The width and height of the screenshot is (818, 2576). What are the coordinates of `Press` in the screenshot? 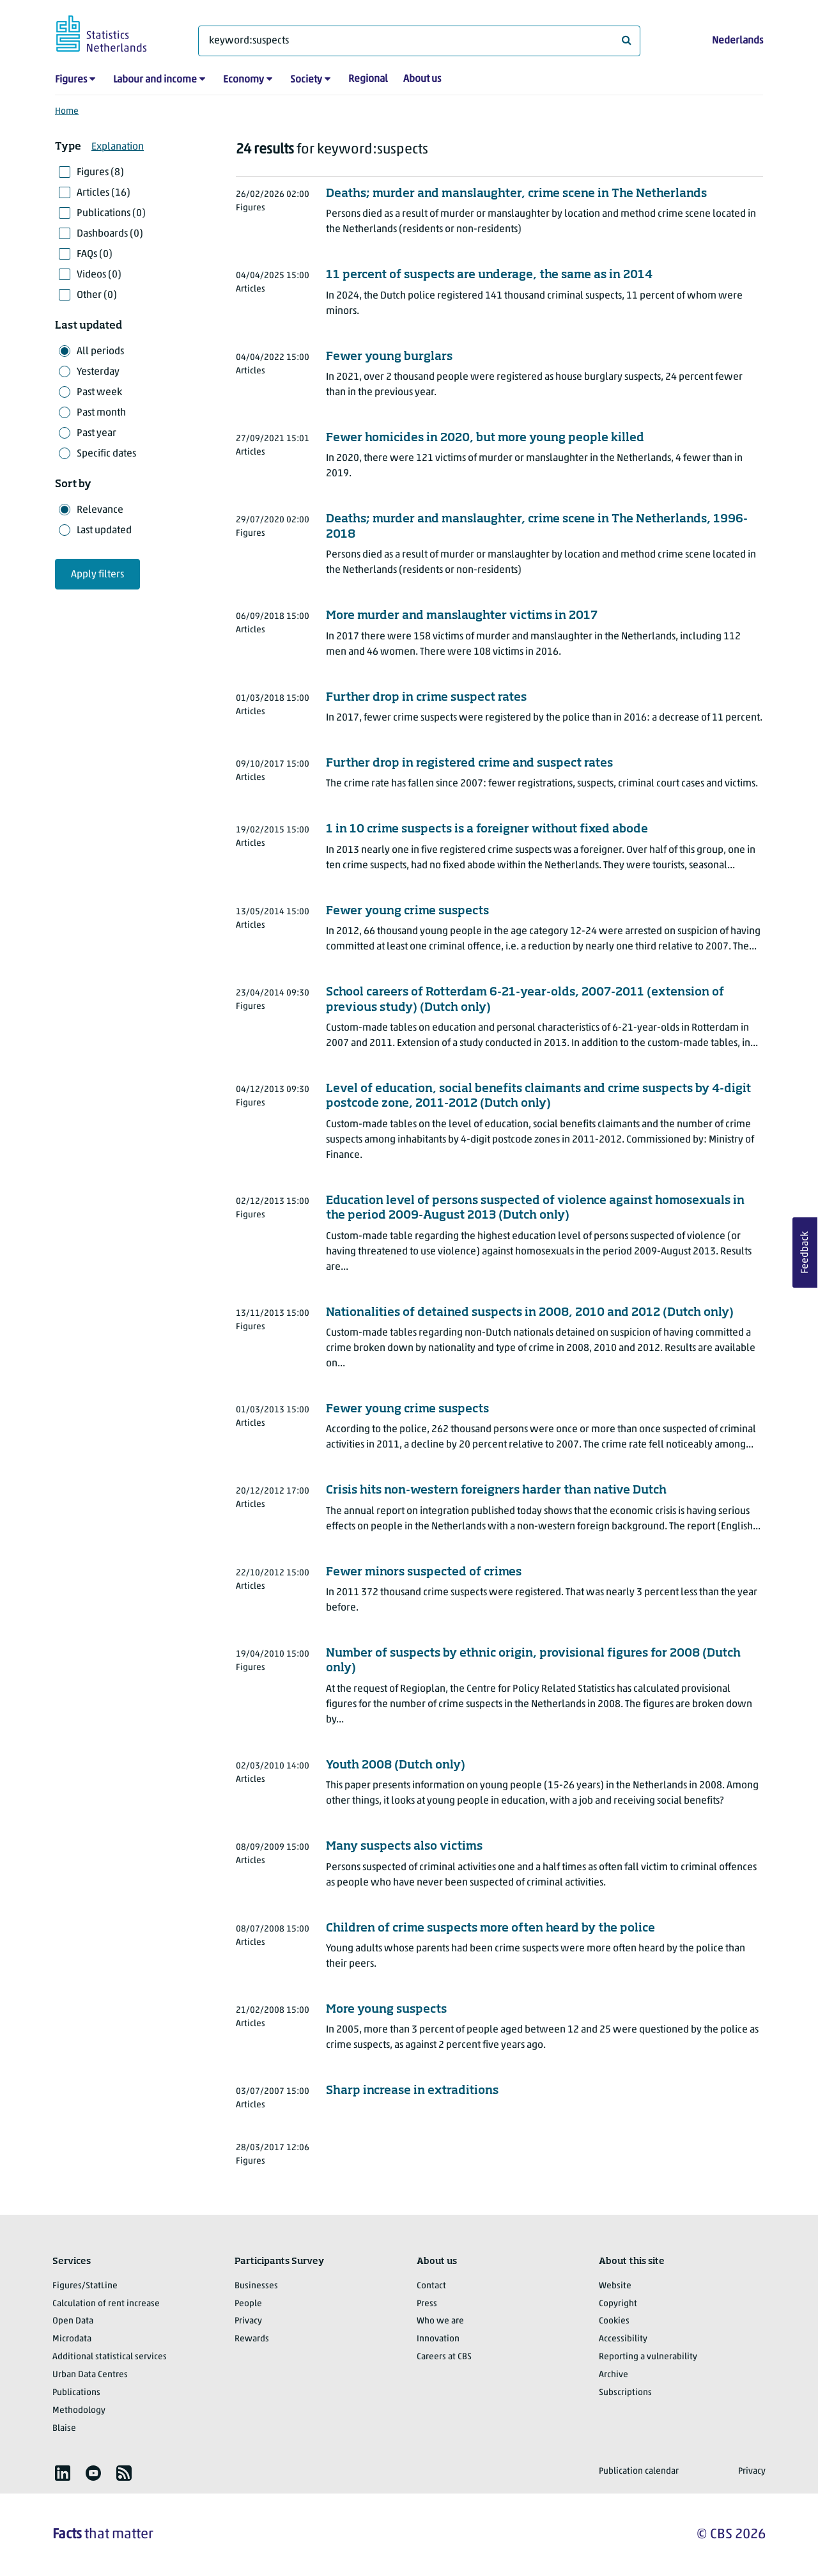 It's located at (427, 2304).